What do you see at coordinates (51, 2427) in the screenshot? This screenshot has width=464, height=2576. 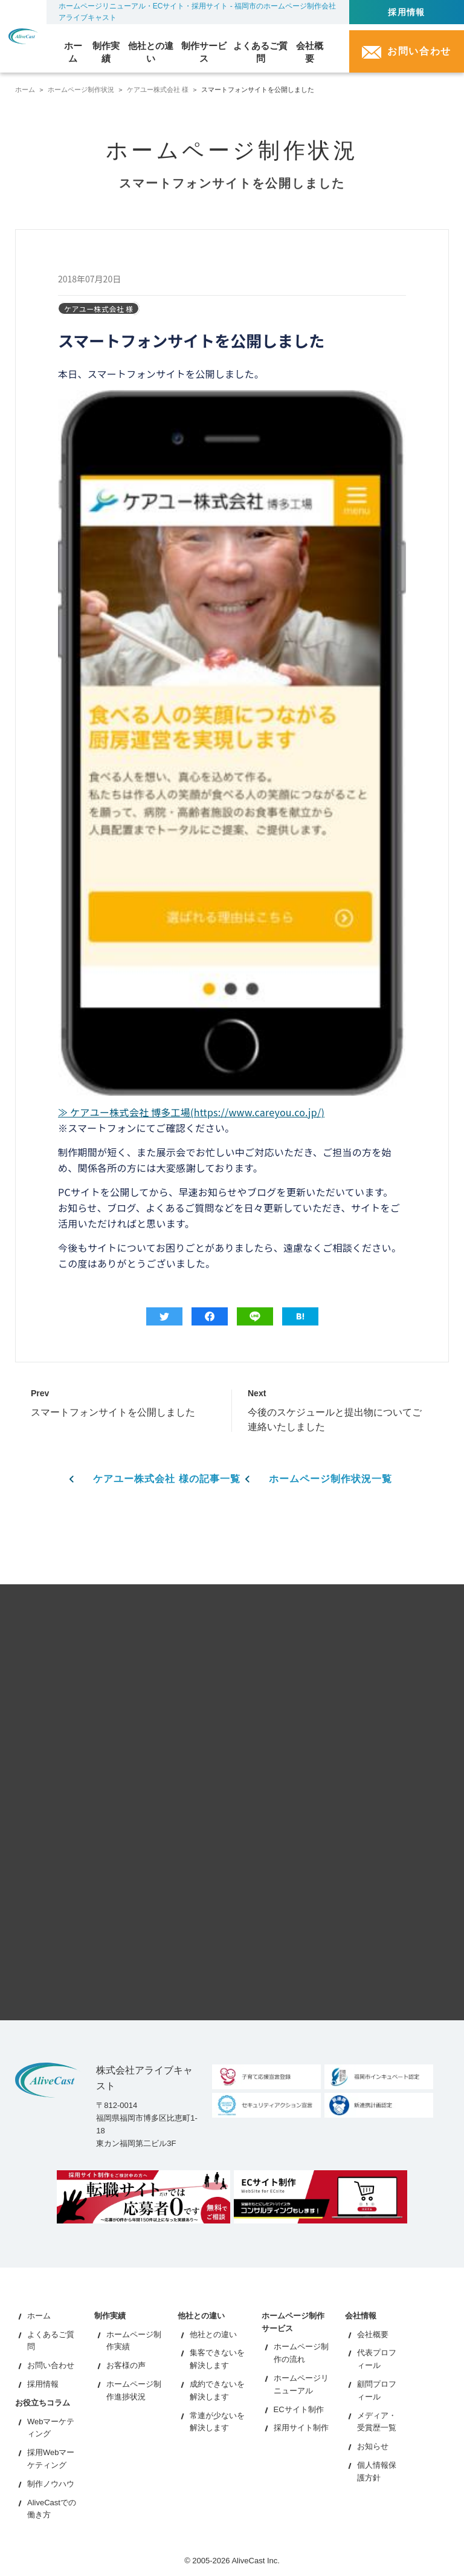 I see `Webマーケティング` at bounding box center [51, 2427].